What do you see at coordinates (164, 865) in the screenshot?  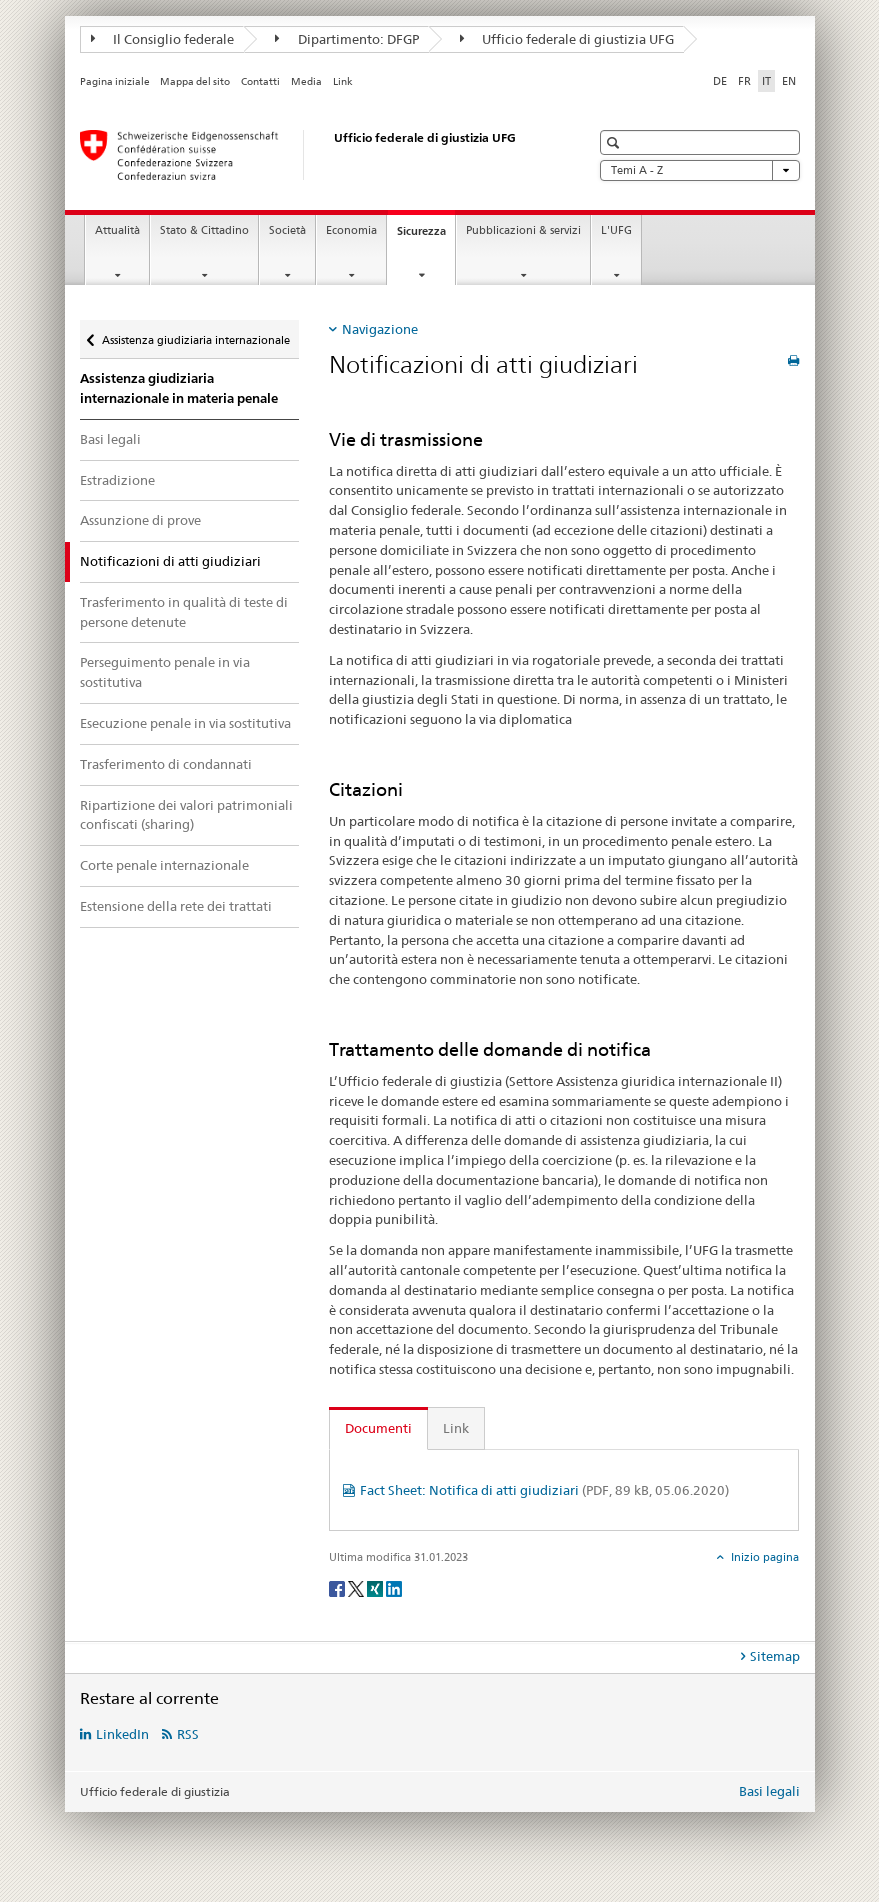 I see `Corte penale internazionale` at bounding box center [164, 865].